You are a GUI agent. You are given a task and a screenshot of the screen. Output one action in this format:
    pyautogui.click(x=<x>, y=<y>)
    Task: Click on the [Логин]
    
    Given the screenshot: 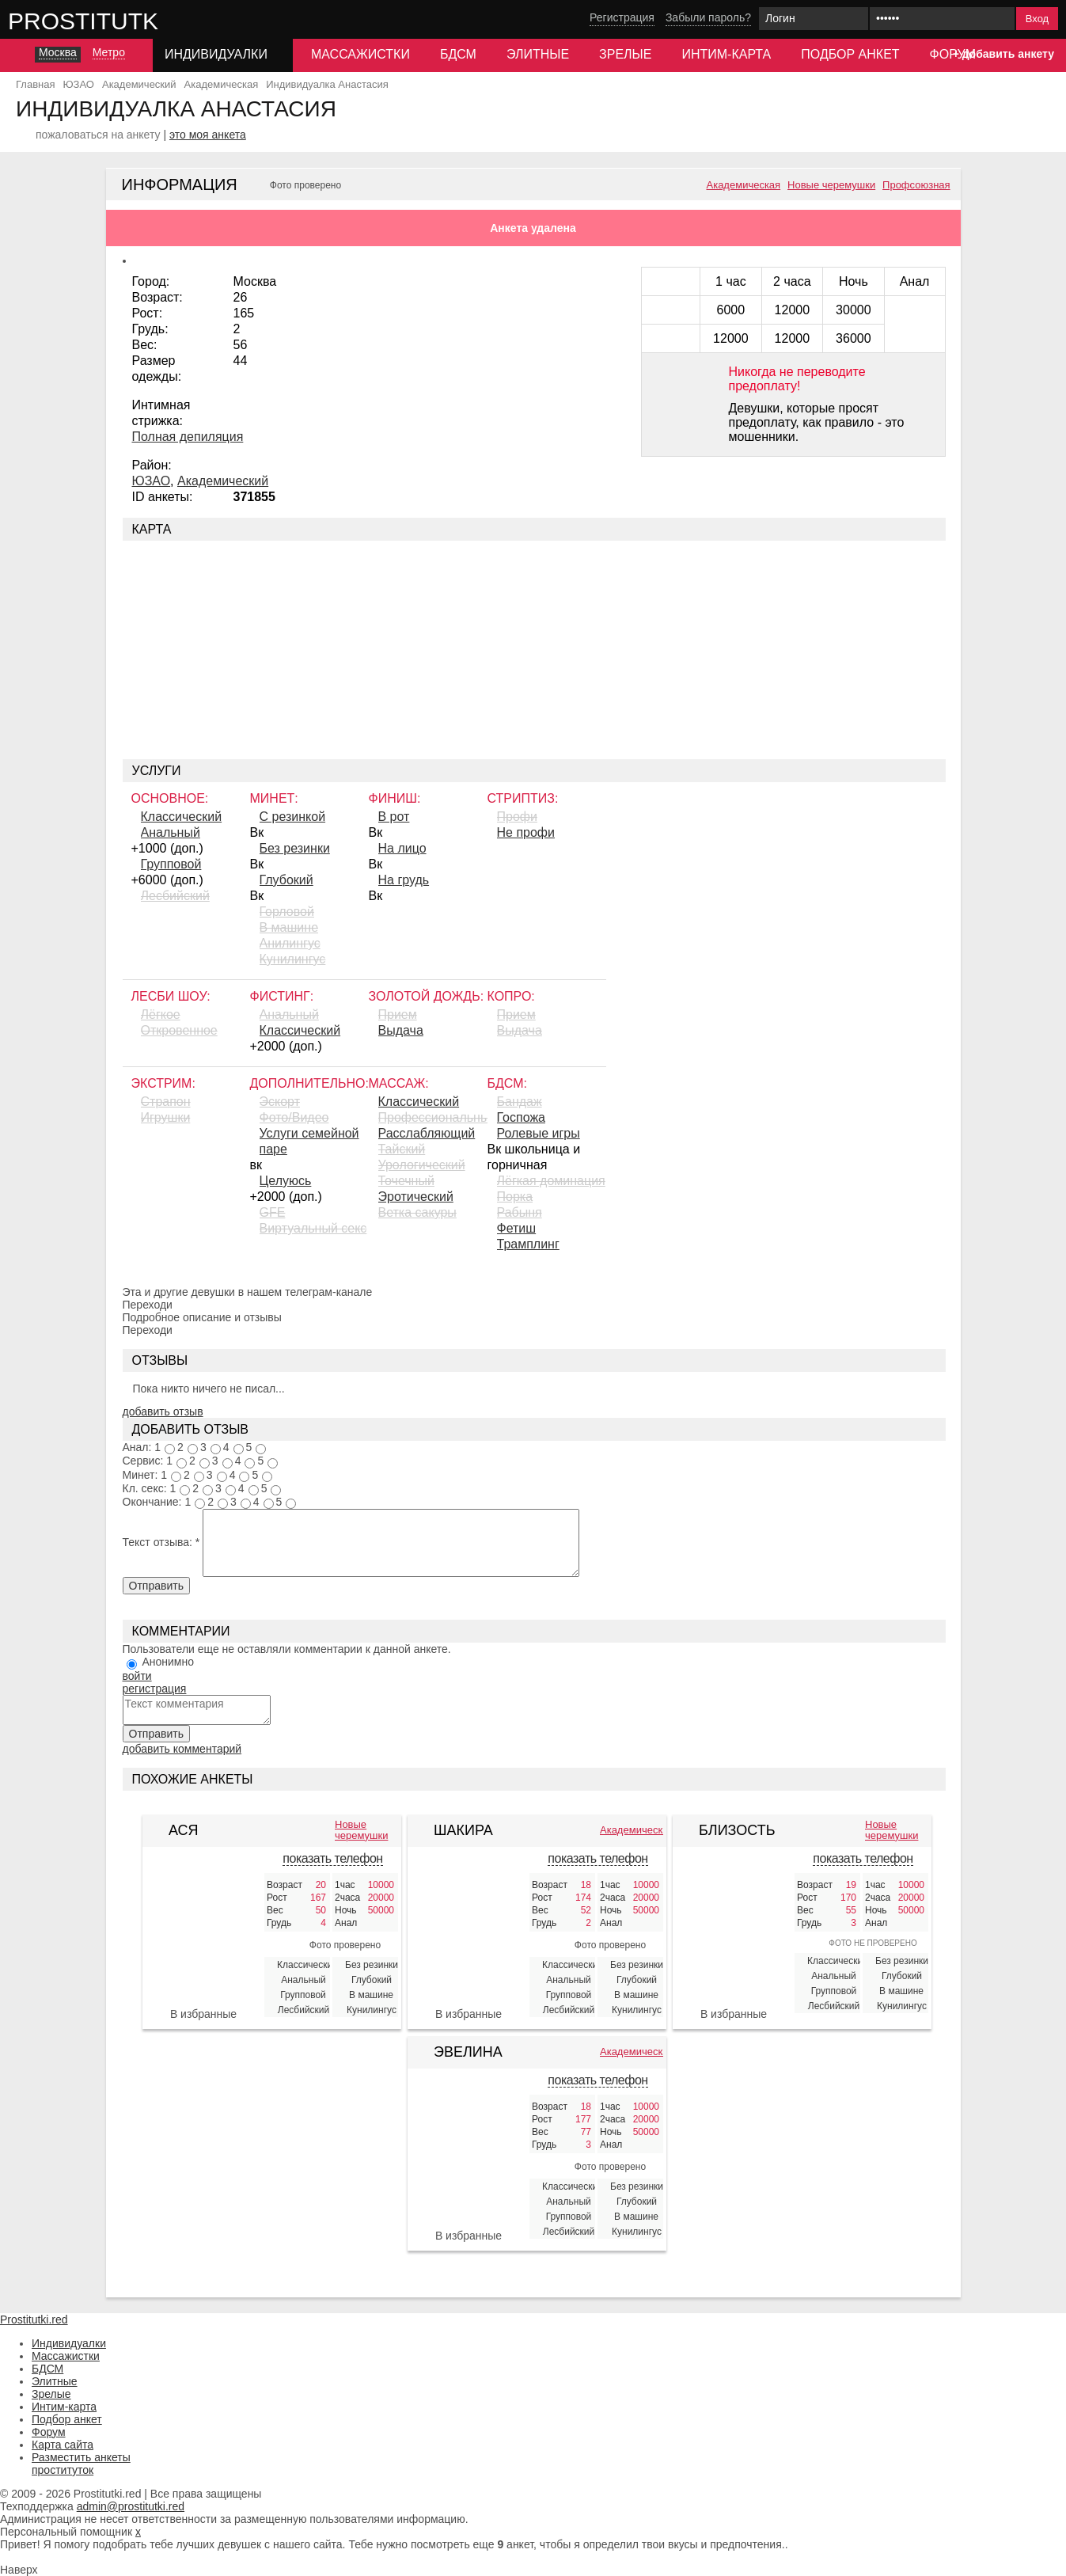 What is the action you would take?
    pyautogui.click(x=813, y=18)
    